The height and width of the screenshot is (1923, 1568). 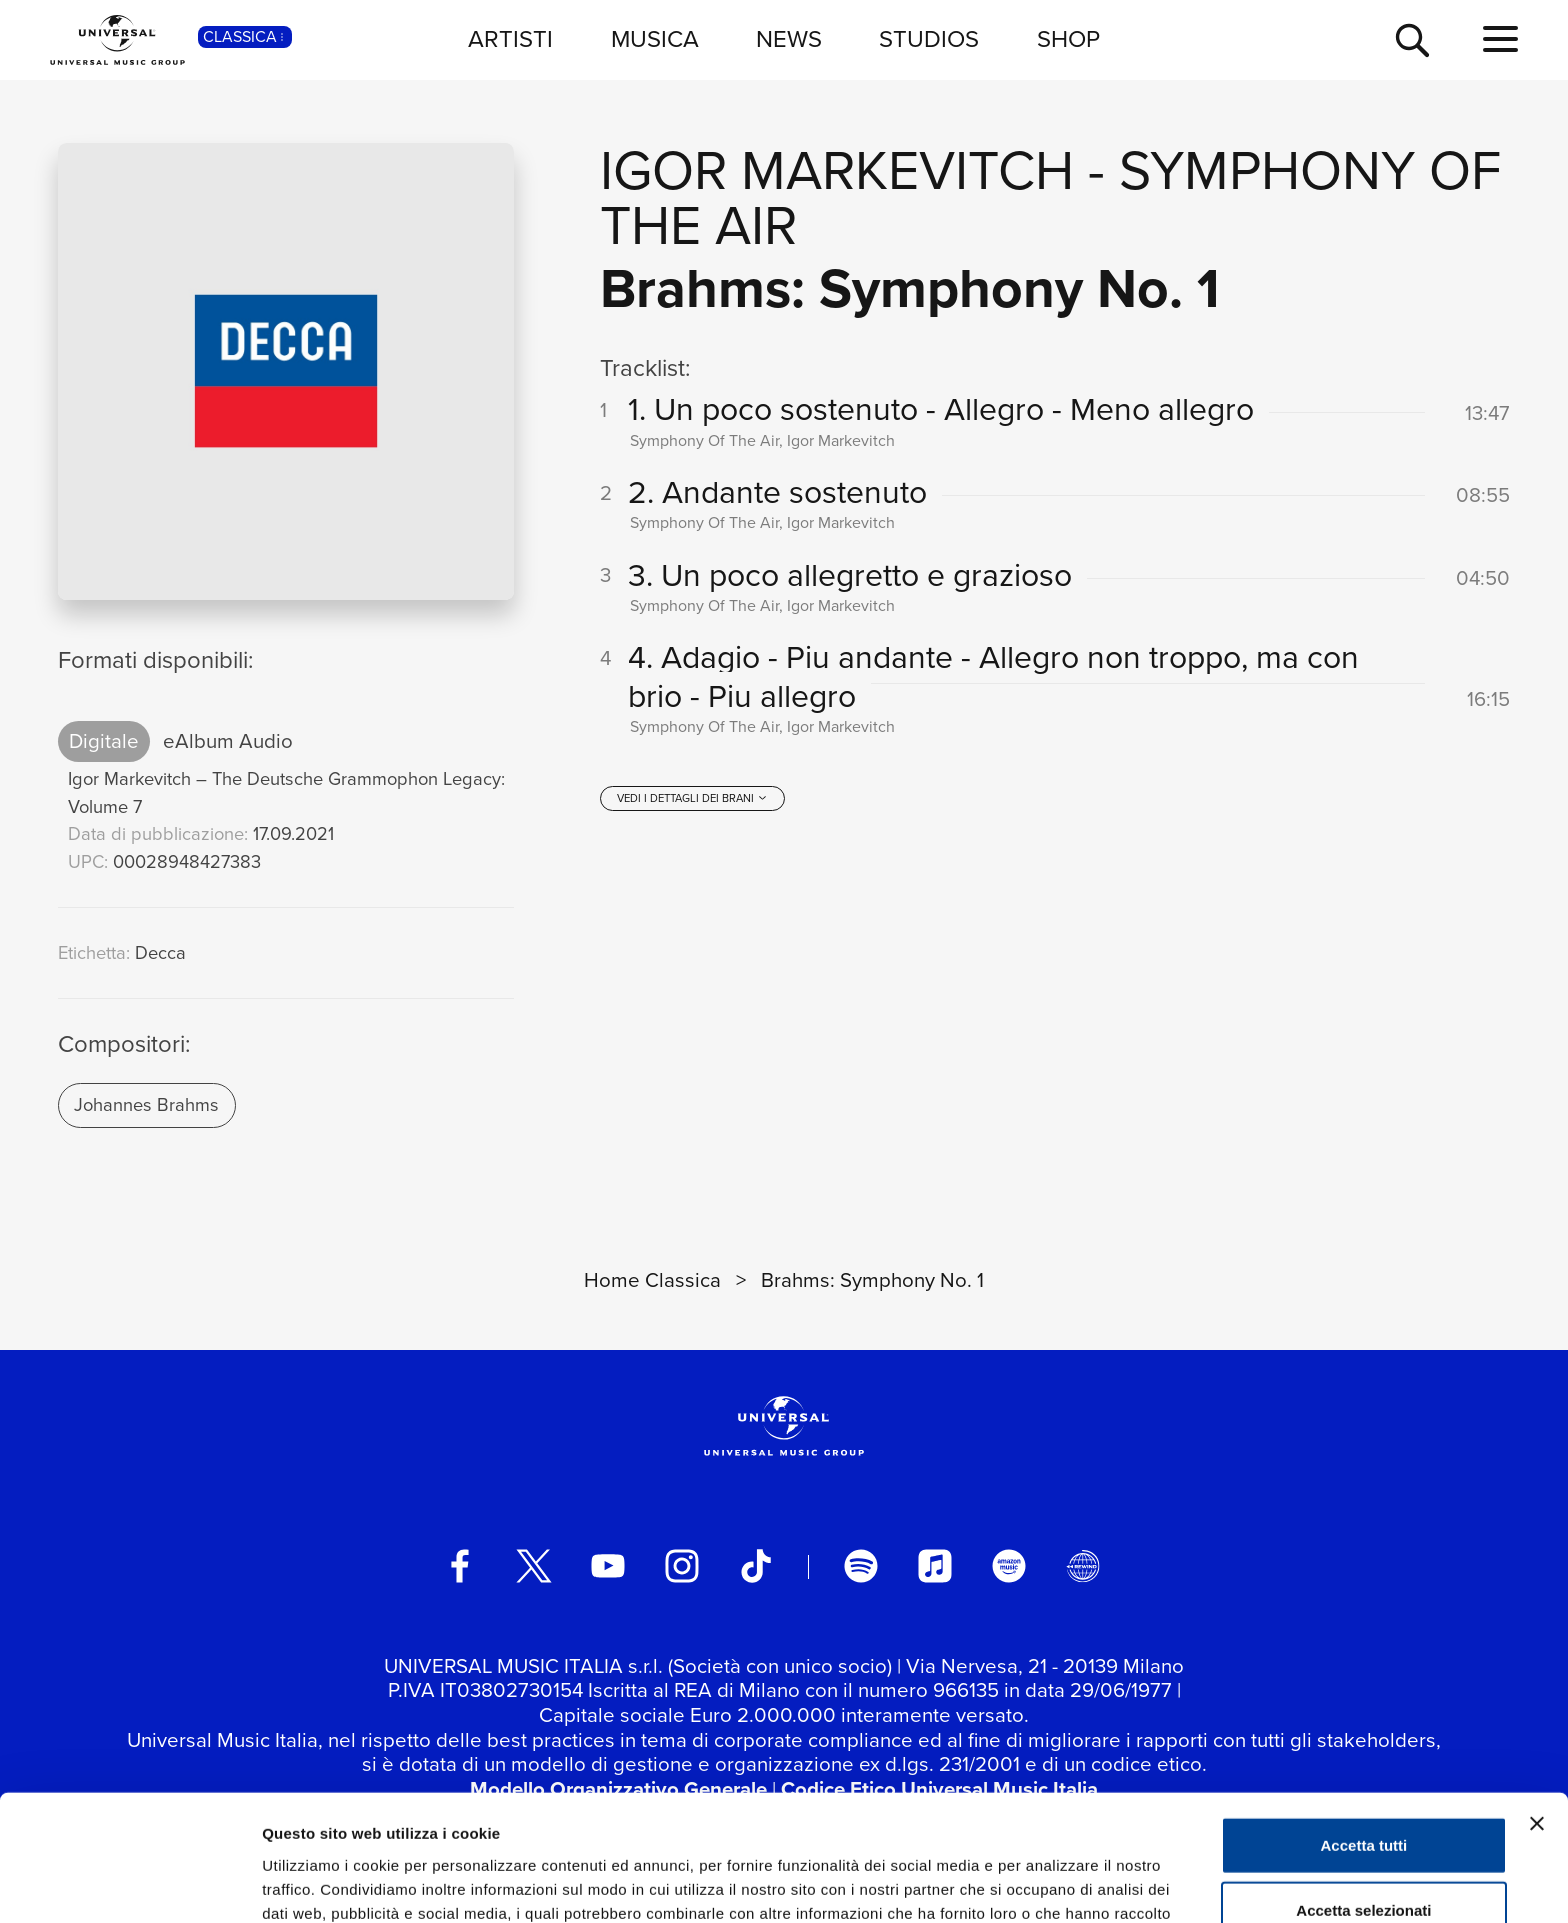 I want to click on [facebook], so click(x=460, y=1566).